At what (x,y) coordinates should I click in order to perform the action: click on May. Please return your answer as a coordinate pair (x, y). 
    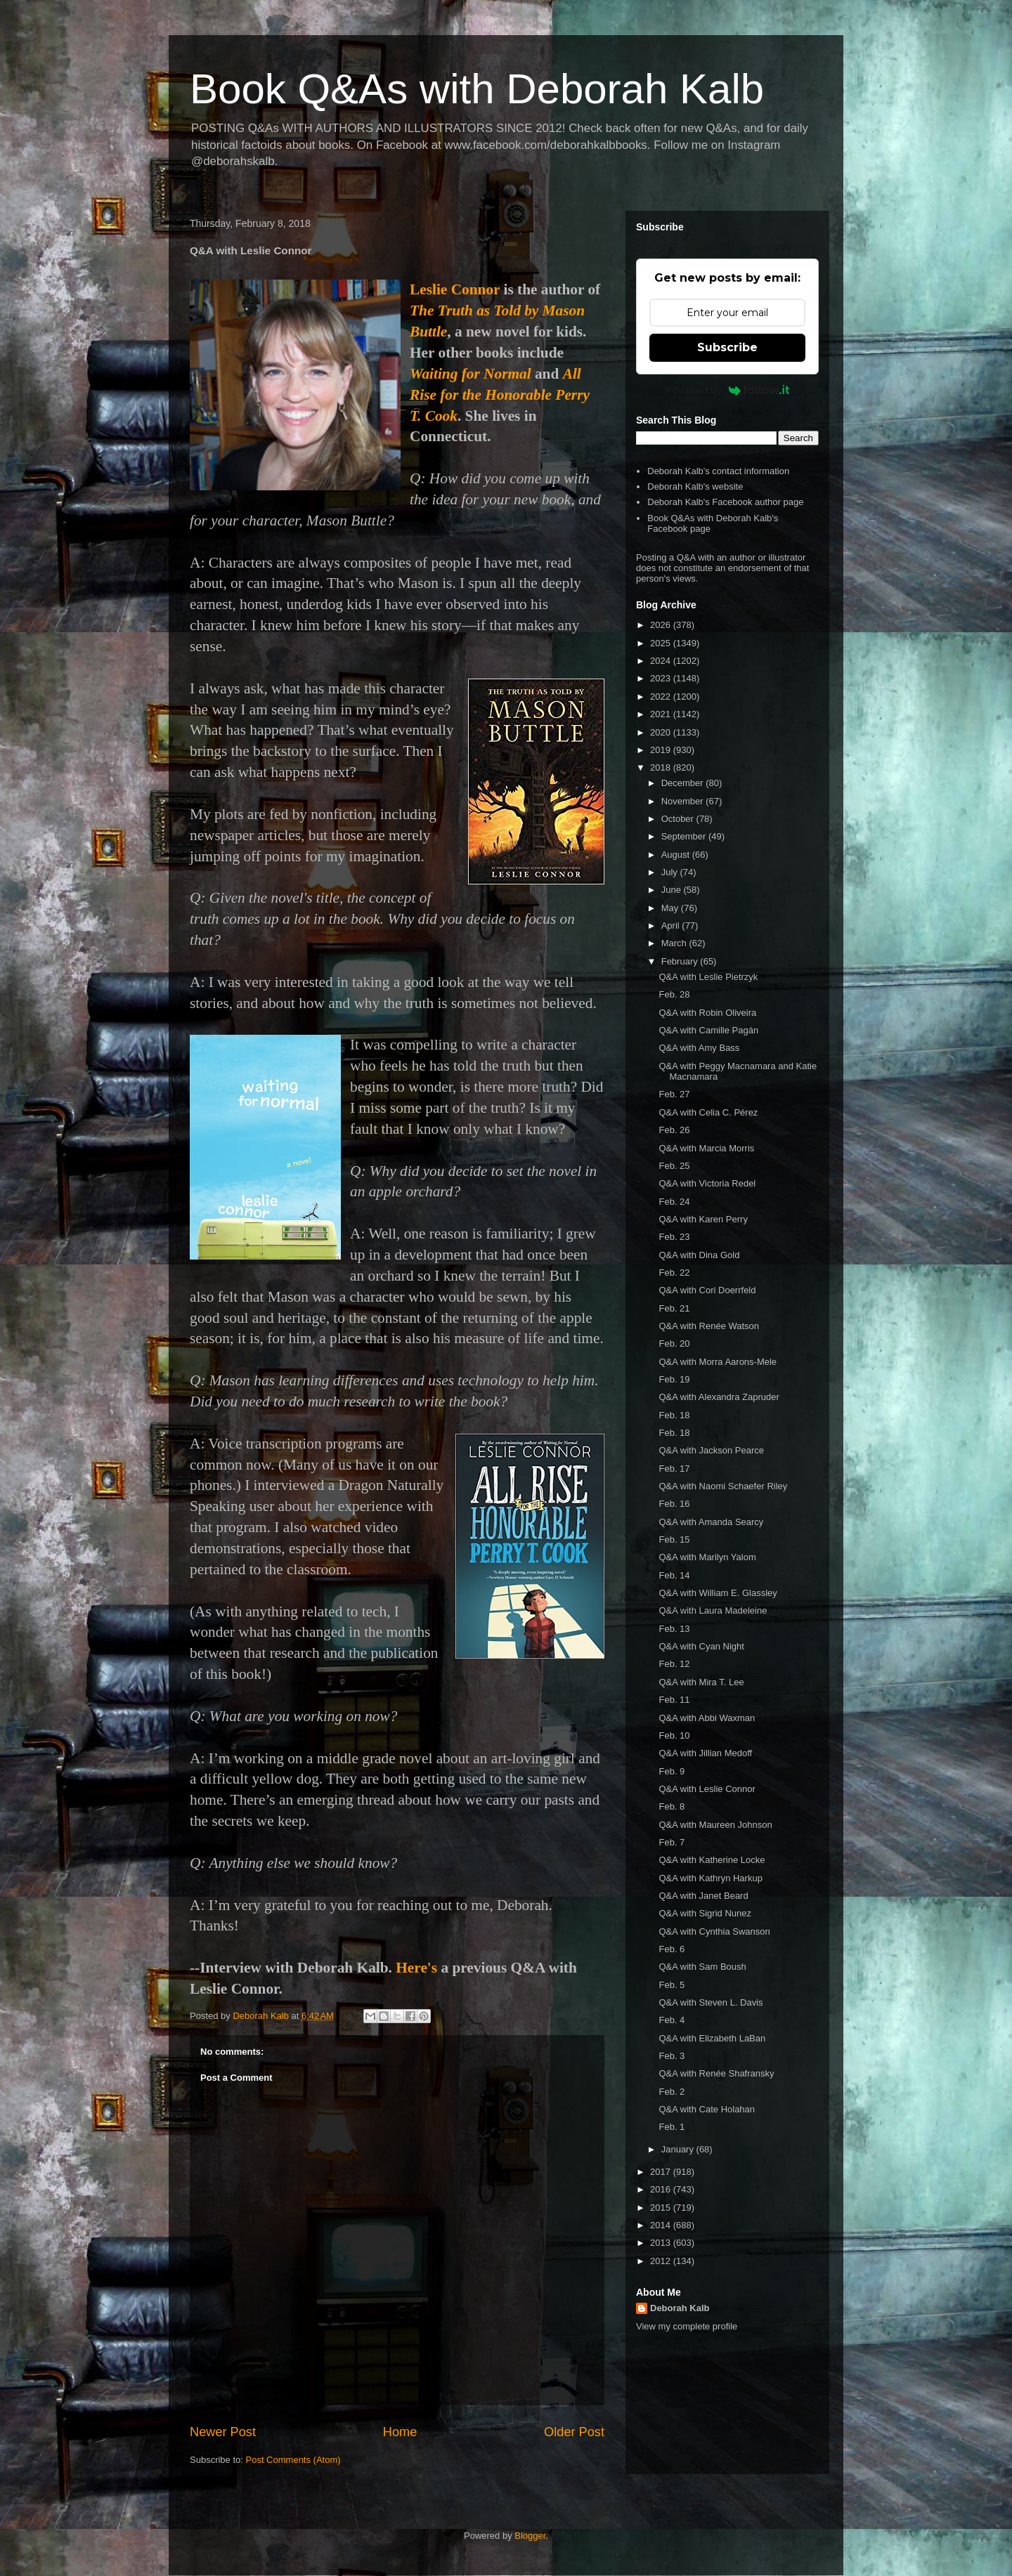
    Looking at the image, I should click on (671, 908).